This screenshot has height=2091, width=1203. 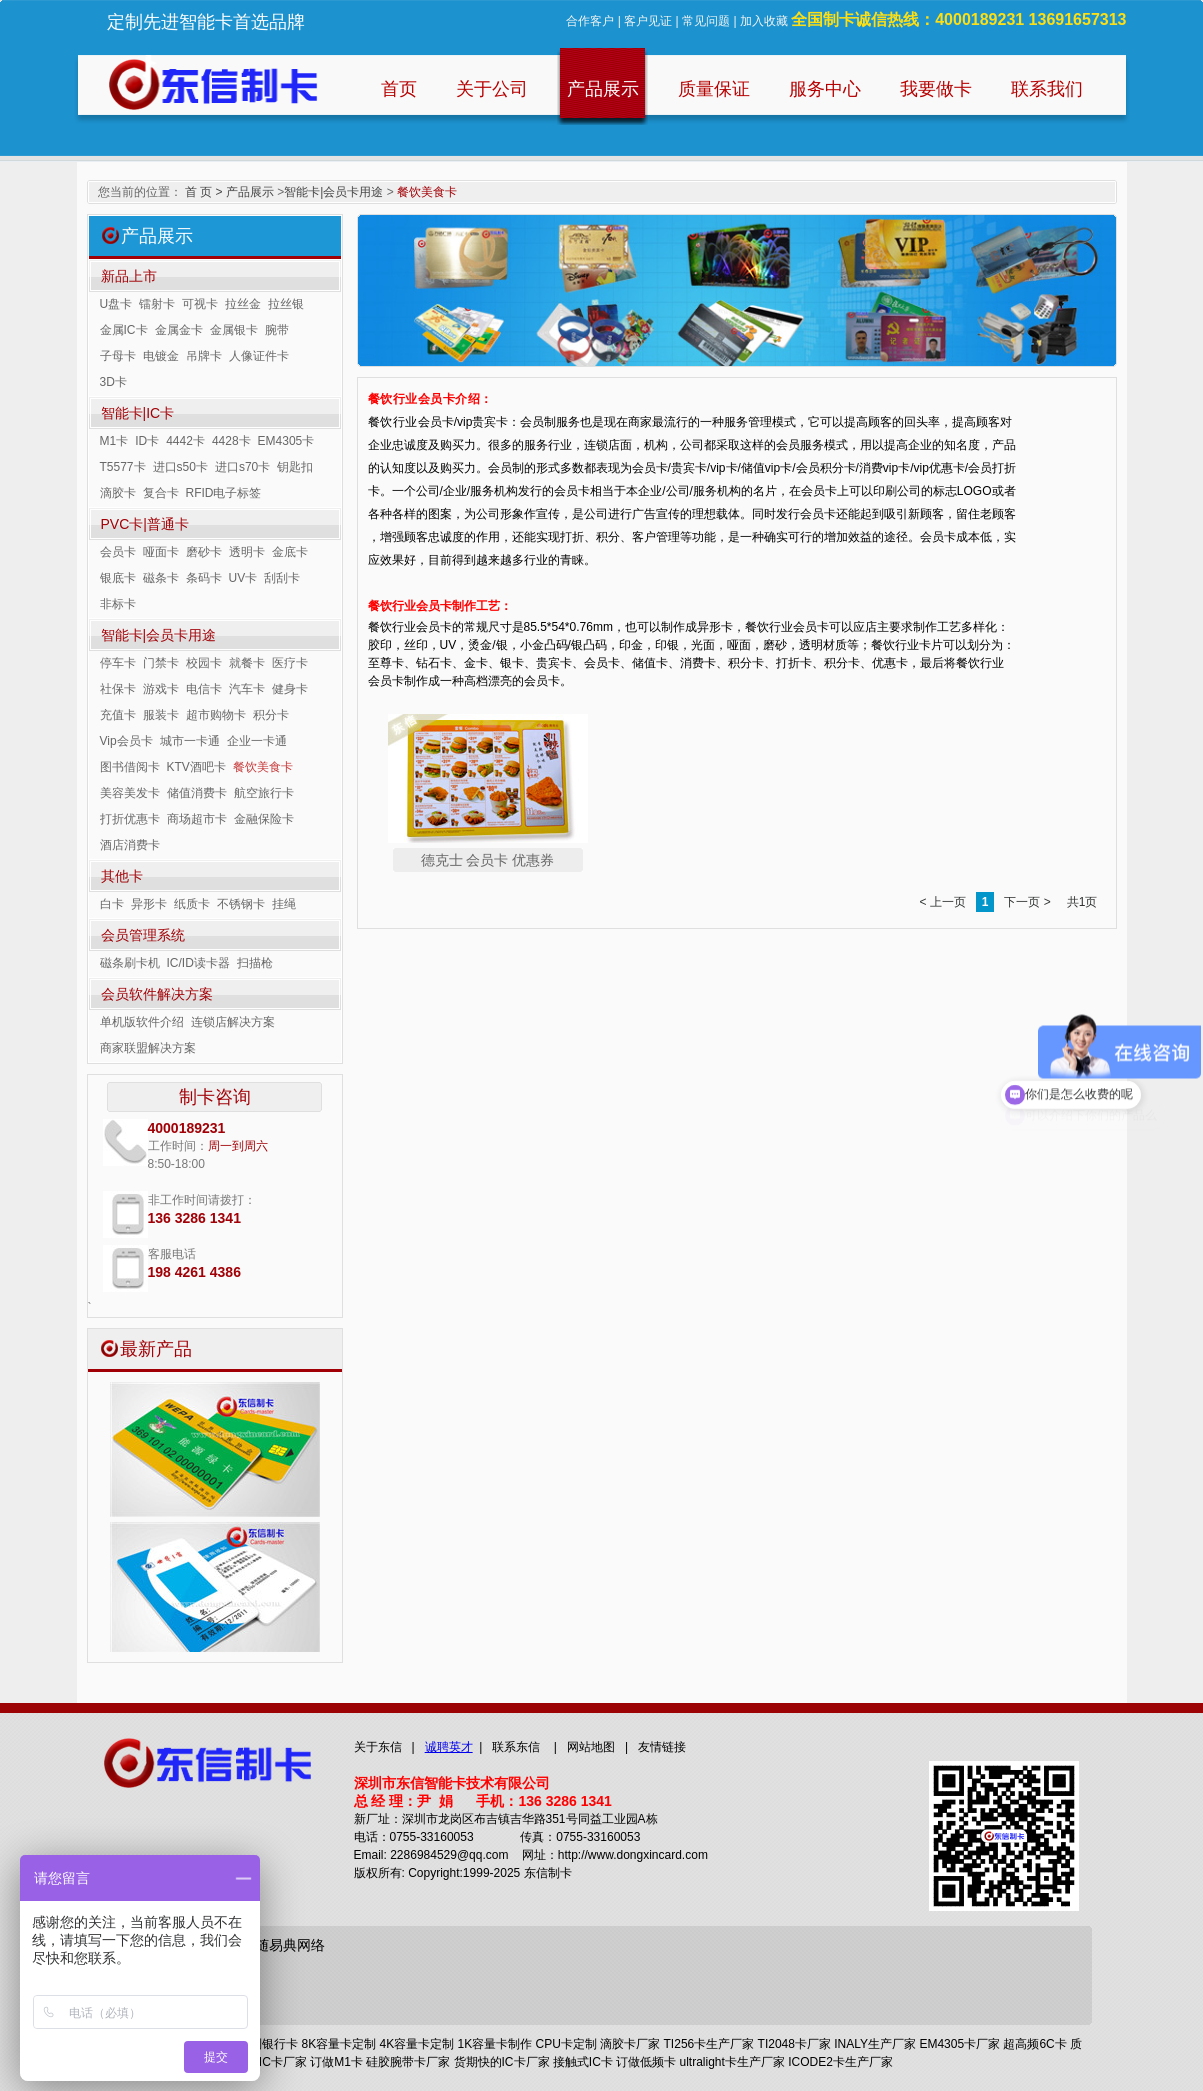 I want to click on 4442卡, so click(x=185, y=441).